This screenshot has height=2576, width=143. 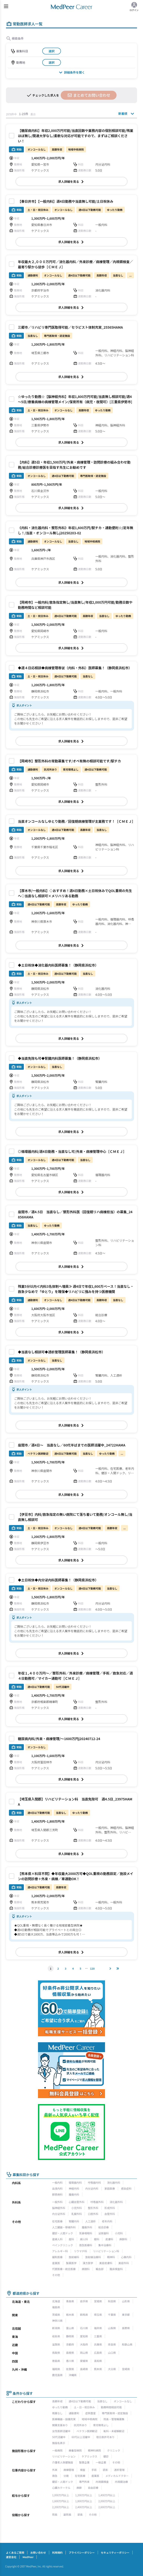 What do you see at coordinates (60, 2425) in the screenshot?
I see `開業支援あり` at bounding box center [60, 2425].